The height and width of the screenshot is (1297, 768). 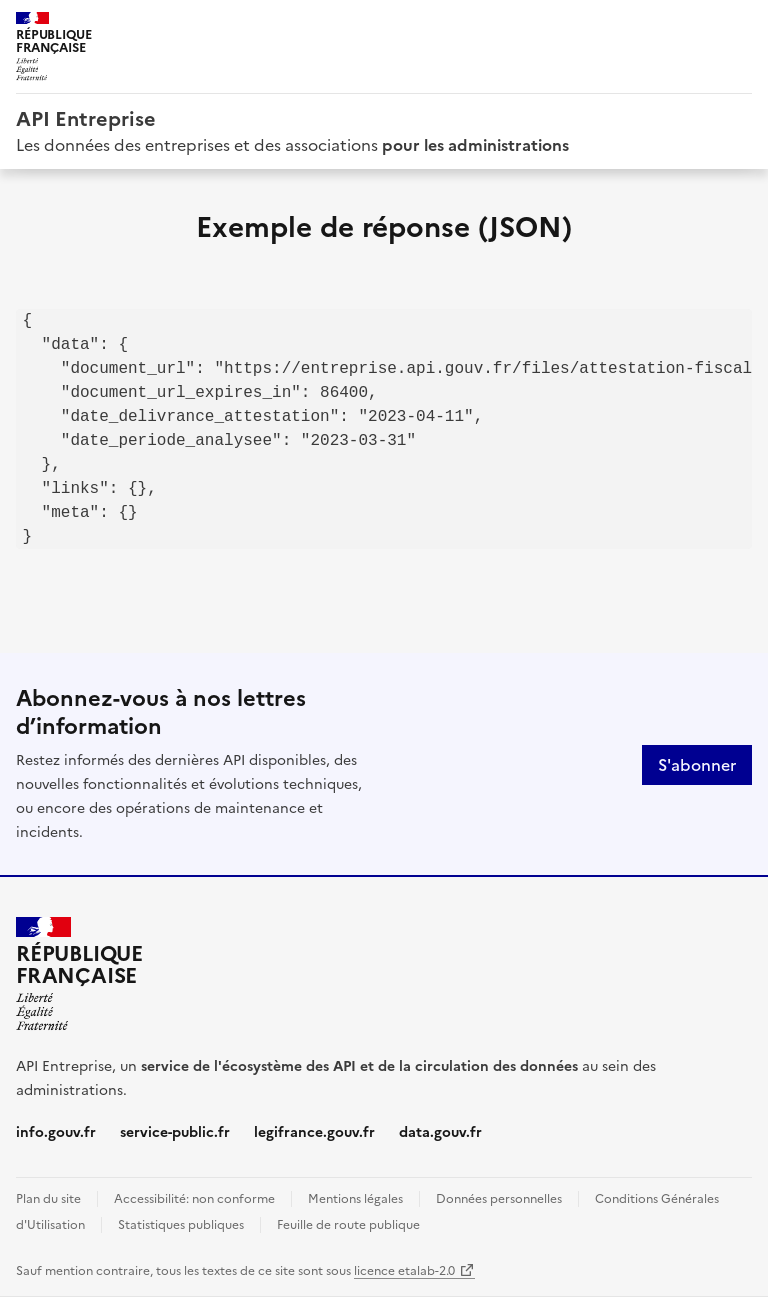 What do you see at coordinates (194, 1199) in the screenshot?
I see `Accessibilité: non conforme` at bounding box center [194, 1199].